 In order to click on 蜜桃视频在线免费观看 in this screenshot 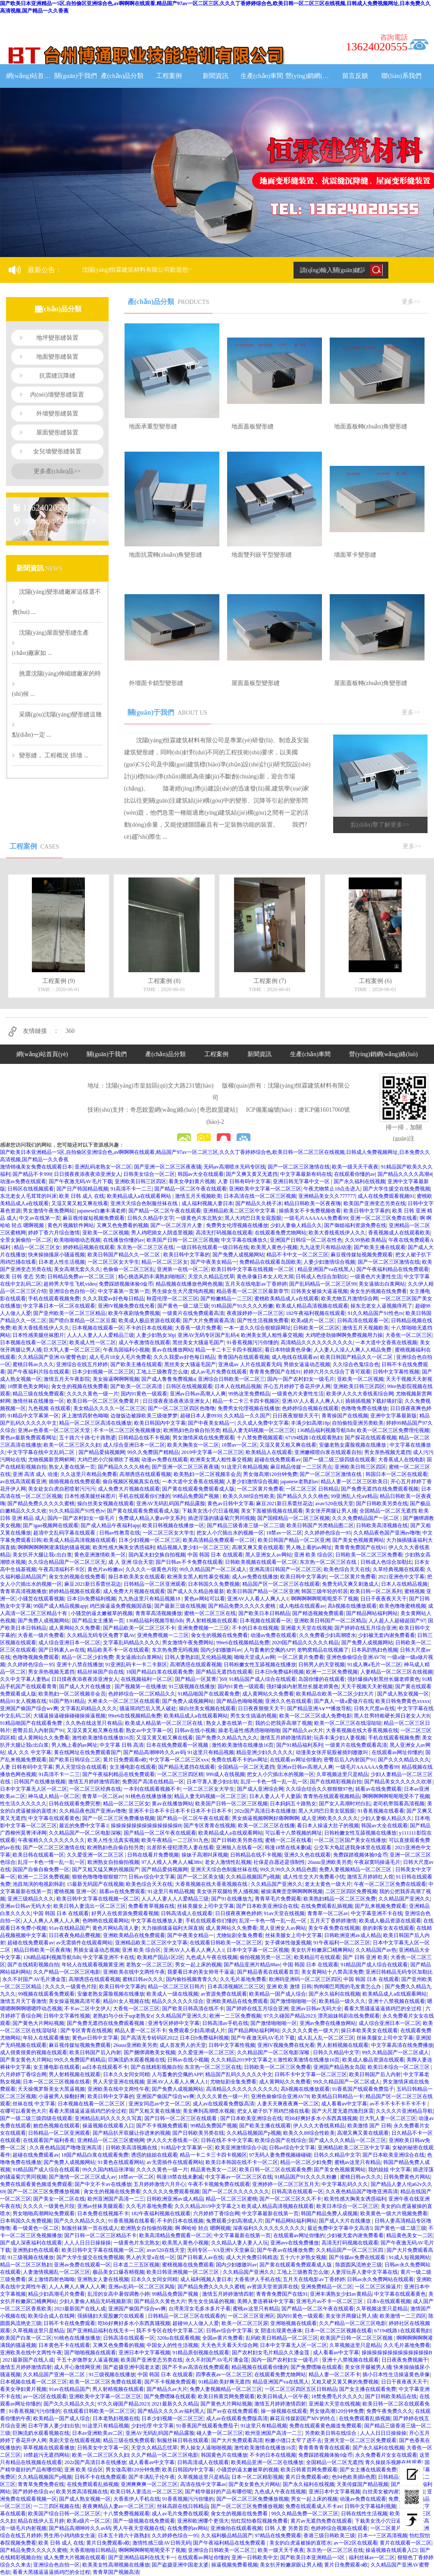, I will do `click(188, 2265)`.